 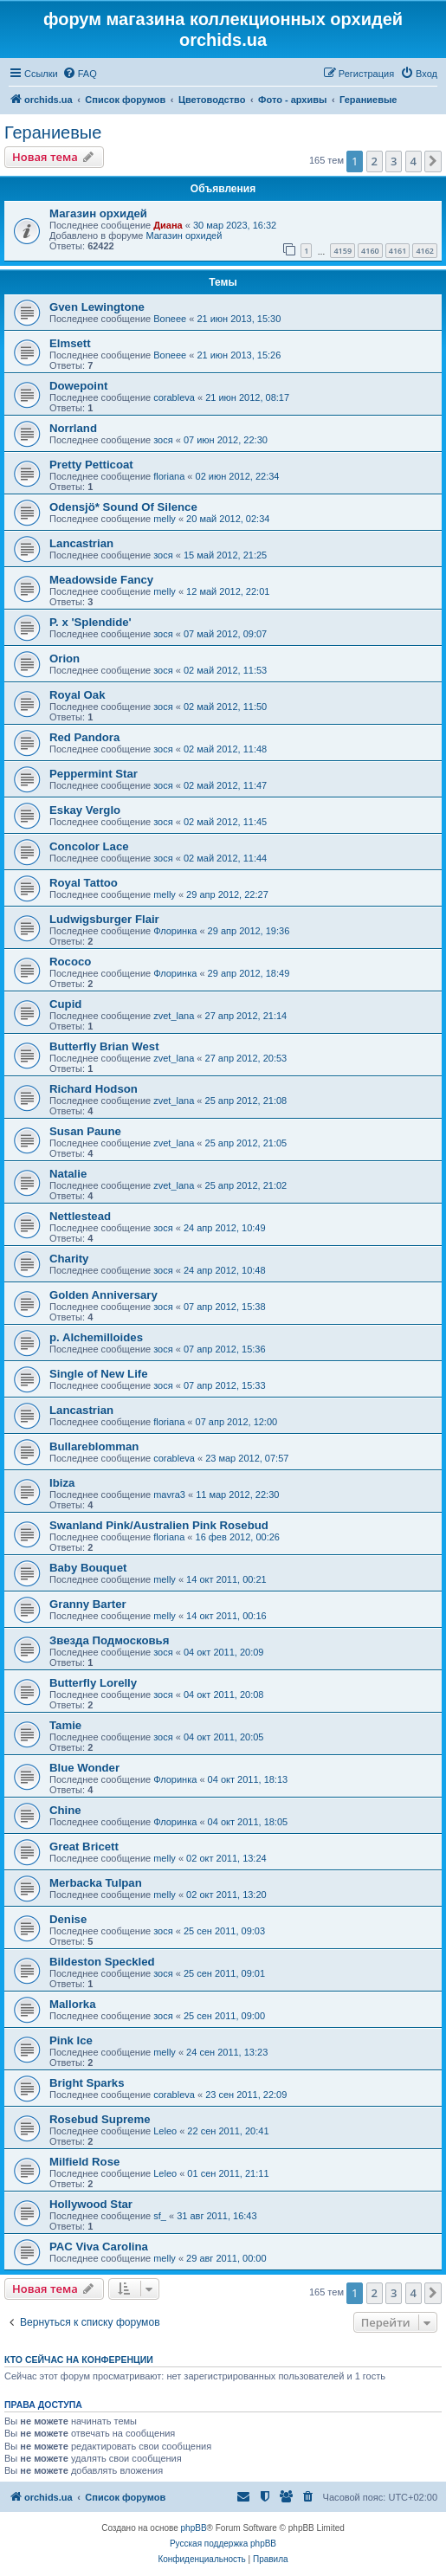 What do you see at coordinates (84, 737) in the screenshot?
I see `Red Pandora` at bounding box center [84, 737].